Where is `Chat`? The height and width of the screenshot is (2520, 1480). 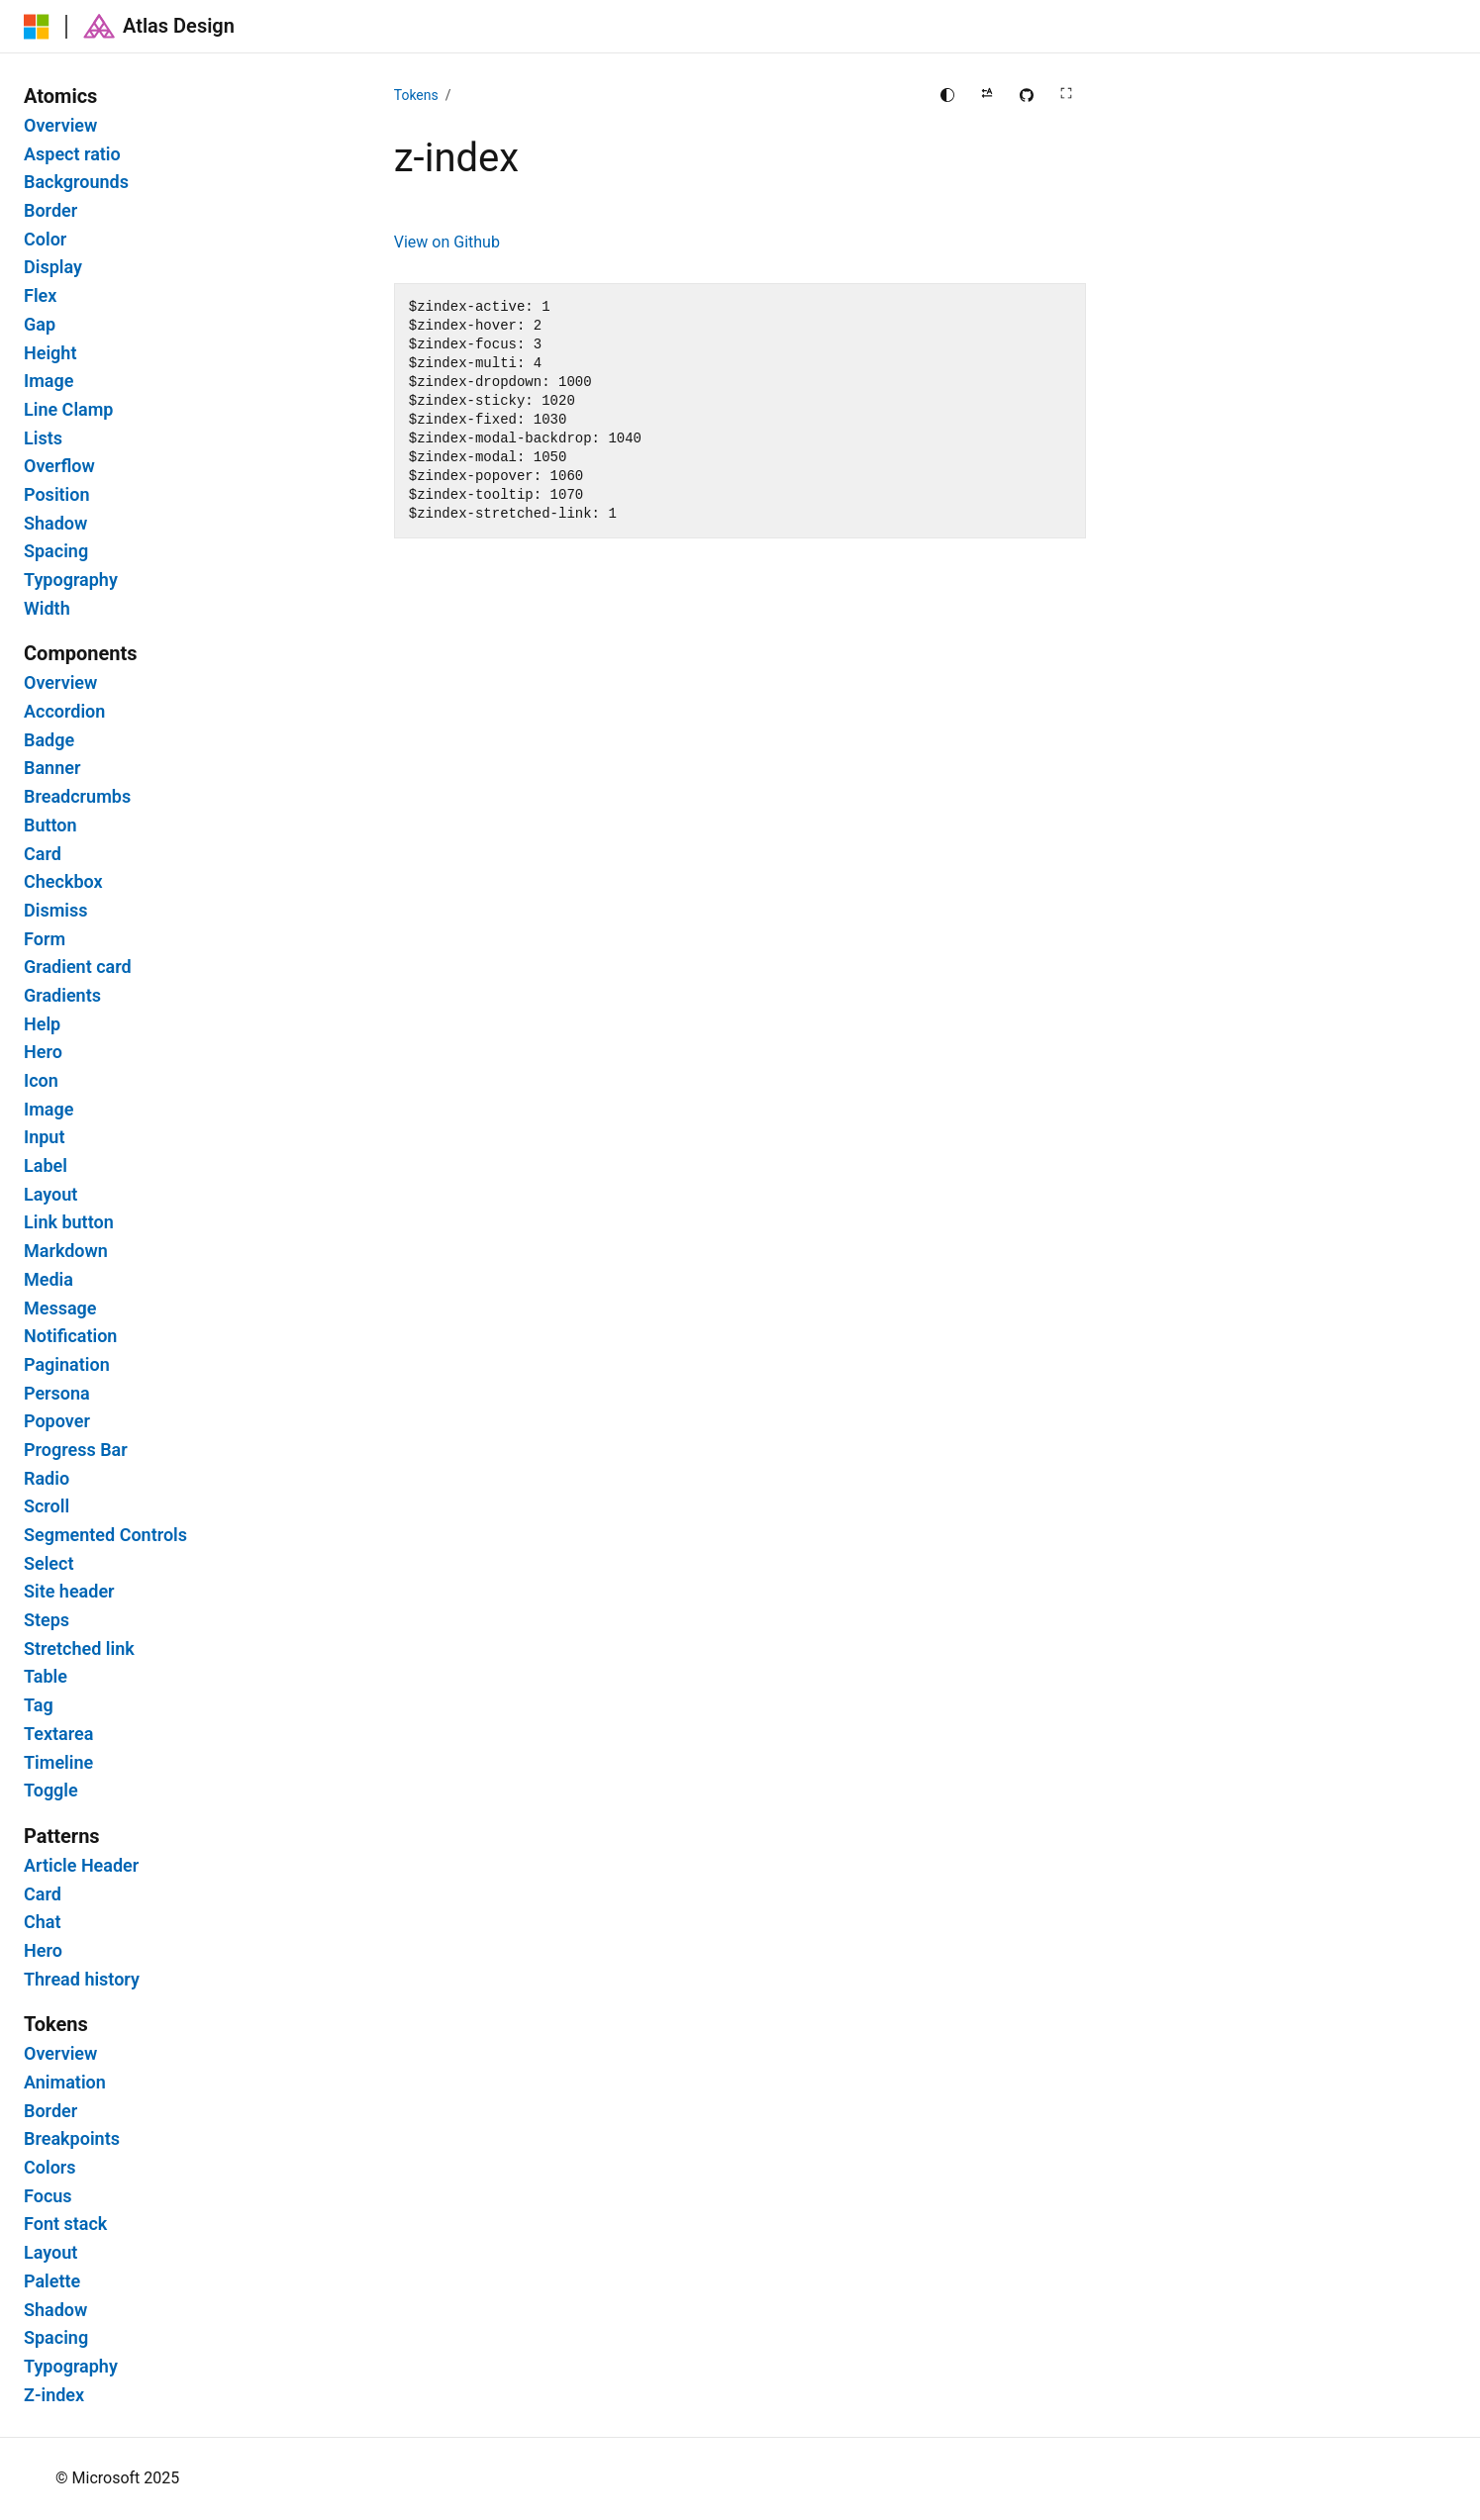 Chat is located at coordinates (42, 1922).